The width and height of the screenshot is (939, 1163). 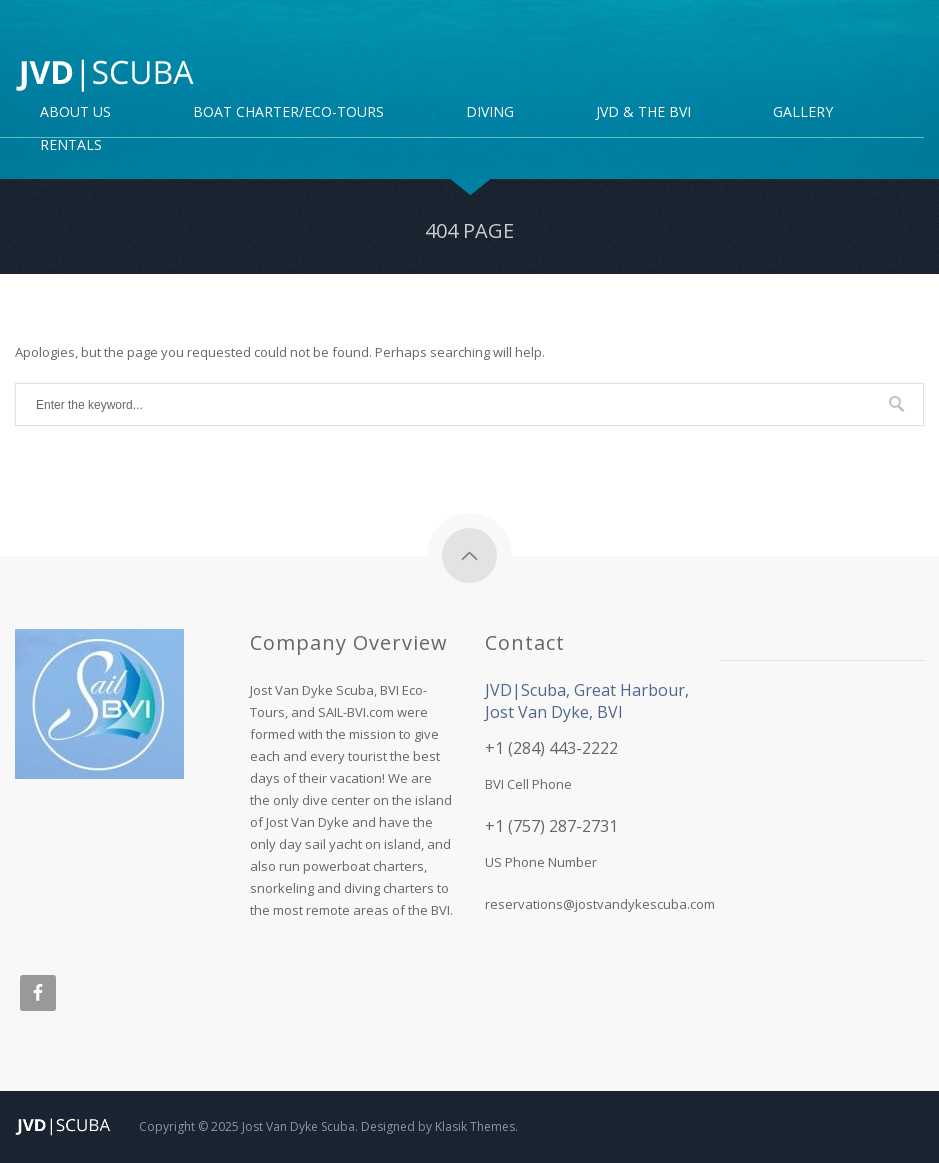 What do you see at coordinates (298, 1126) in the screenshot?
I see `Jost Van Dyke Scuba` at bounding box center [298, 1126].